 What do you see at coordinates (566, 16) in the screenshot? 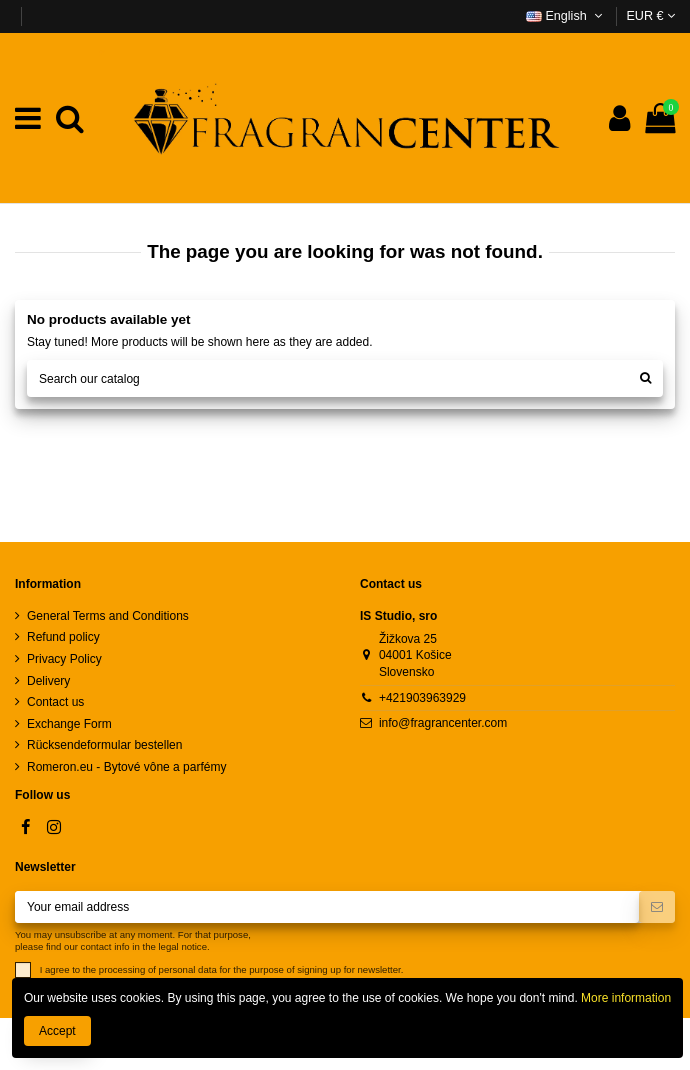
I see `English` at bounding box center [566, 16].